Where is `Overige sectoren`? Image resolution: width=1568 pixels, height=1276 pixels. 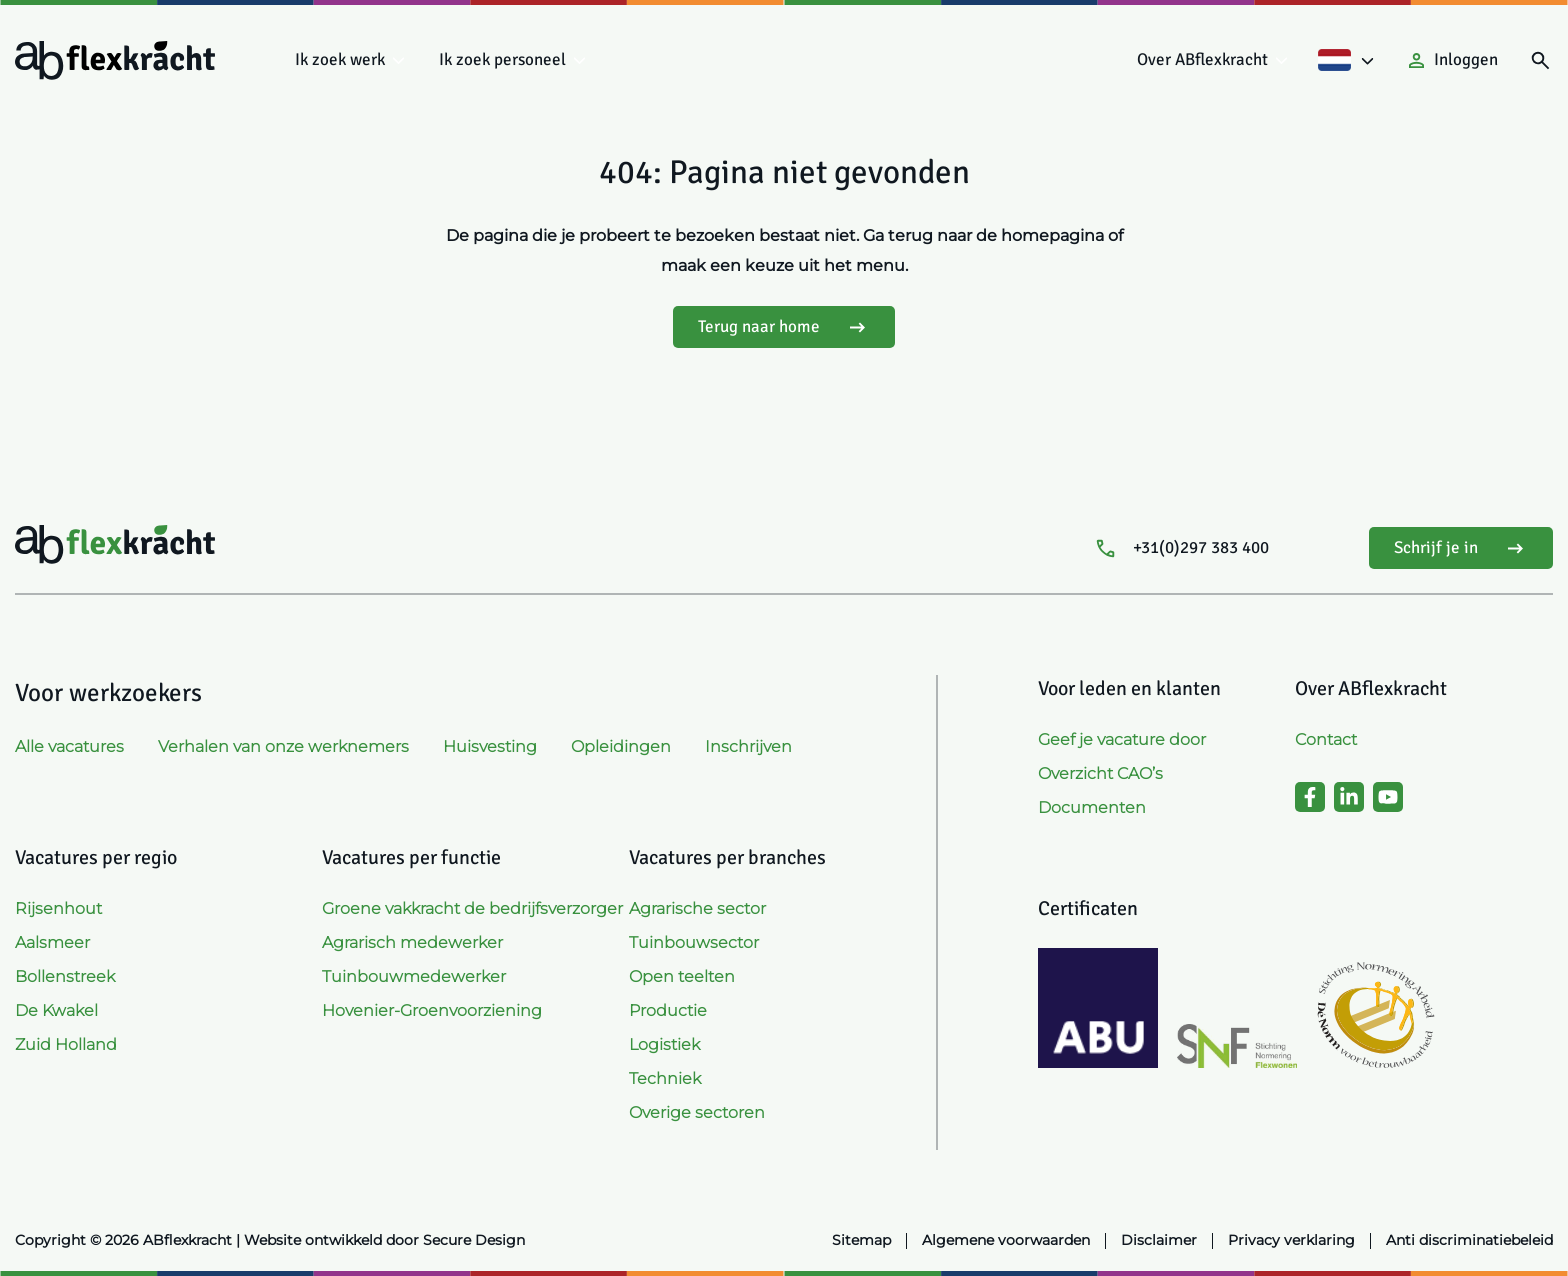
Overige sectoren is located at coordinates (697, 1112).